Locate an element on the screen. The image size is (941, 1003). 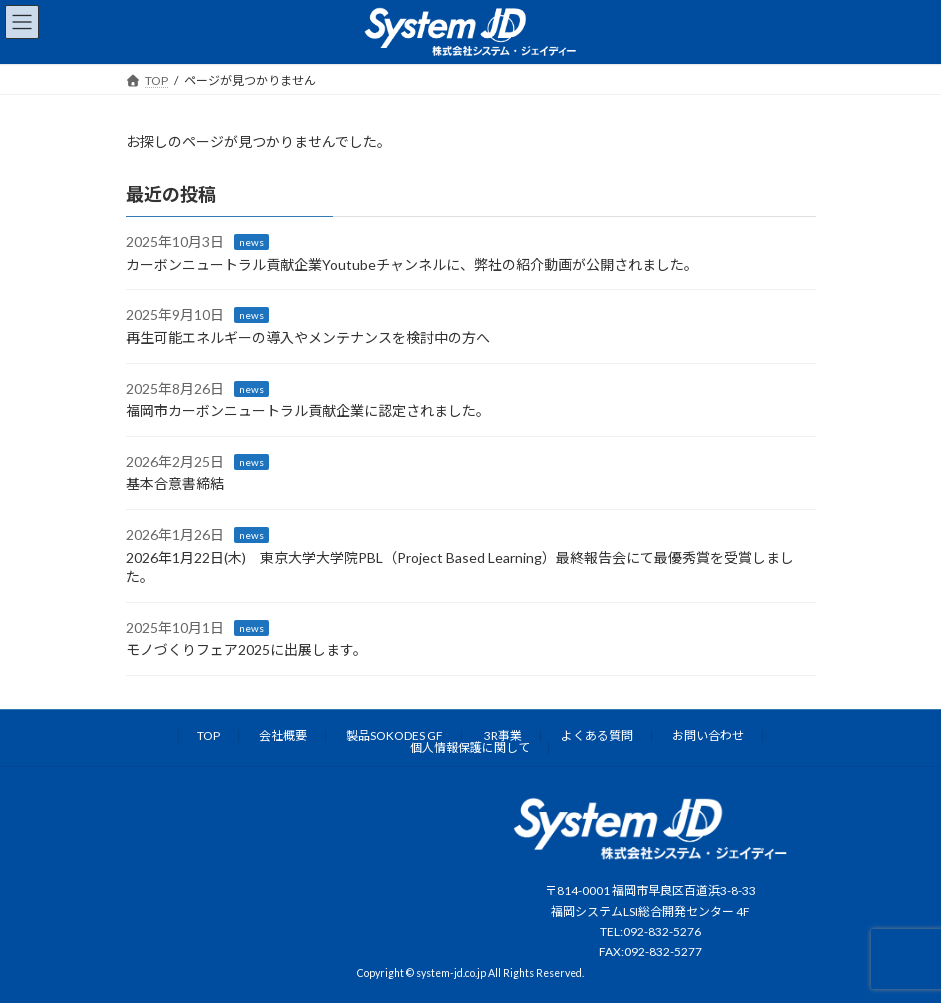
モノづくりフェア2025に出展します。 is located at coordinates (246, 649).